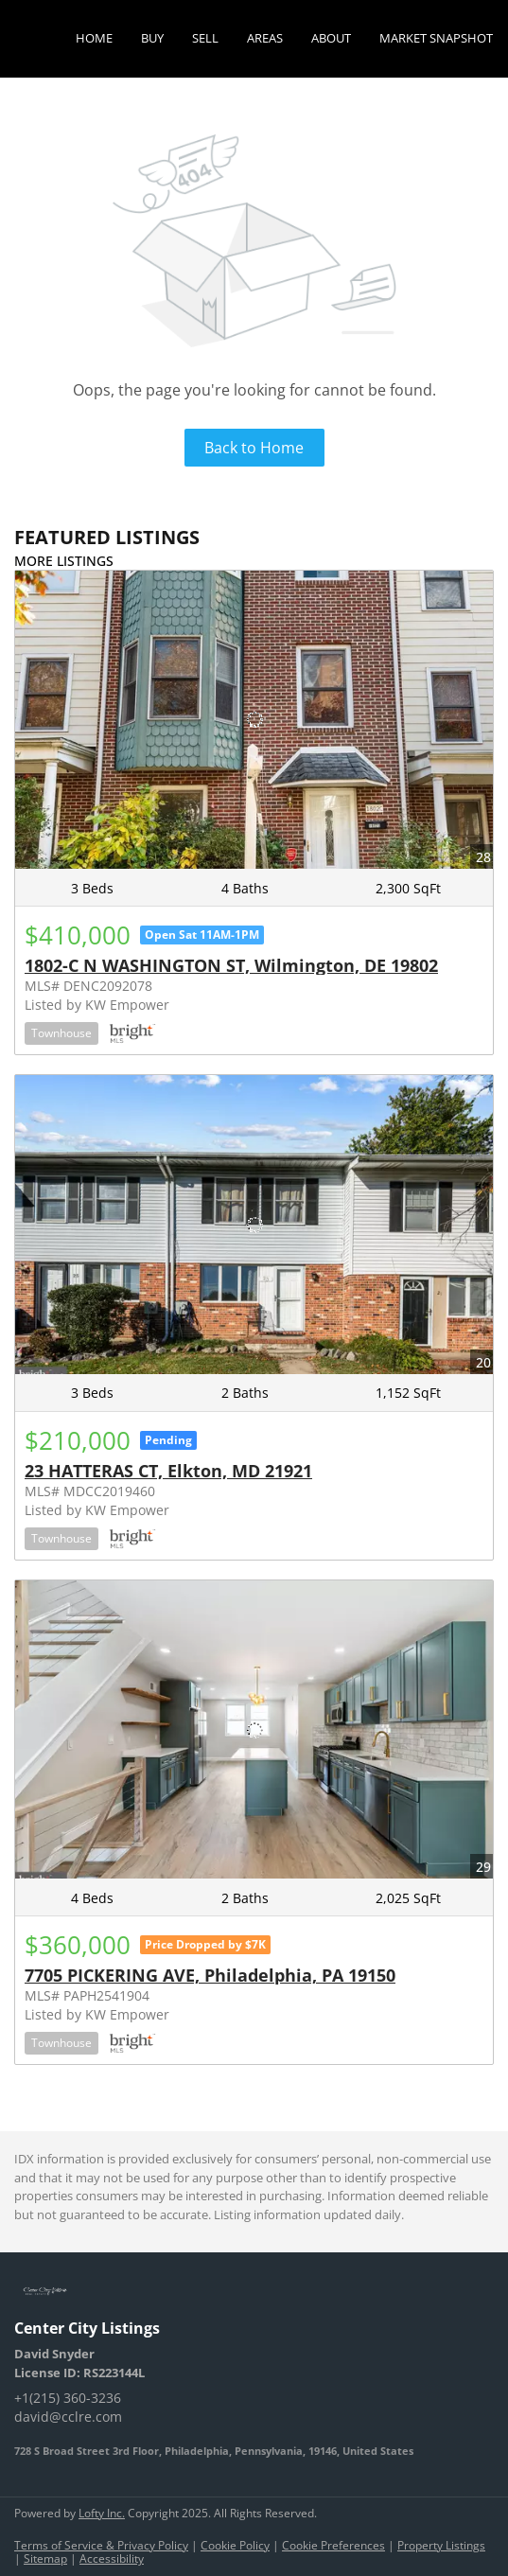  I want to click on 1802-C N WASHINGTON ST, Wilmington, DE 19802, so click(231, 965).